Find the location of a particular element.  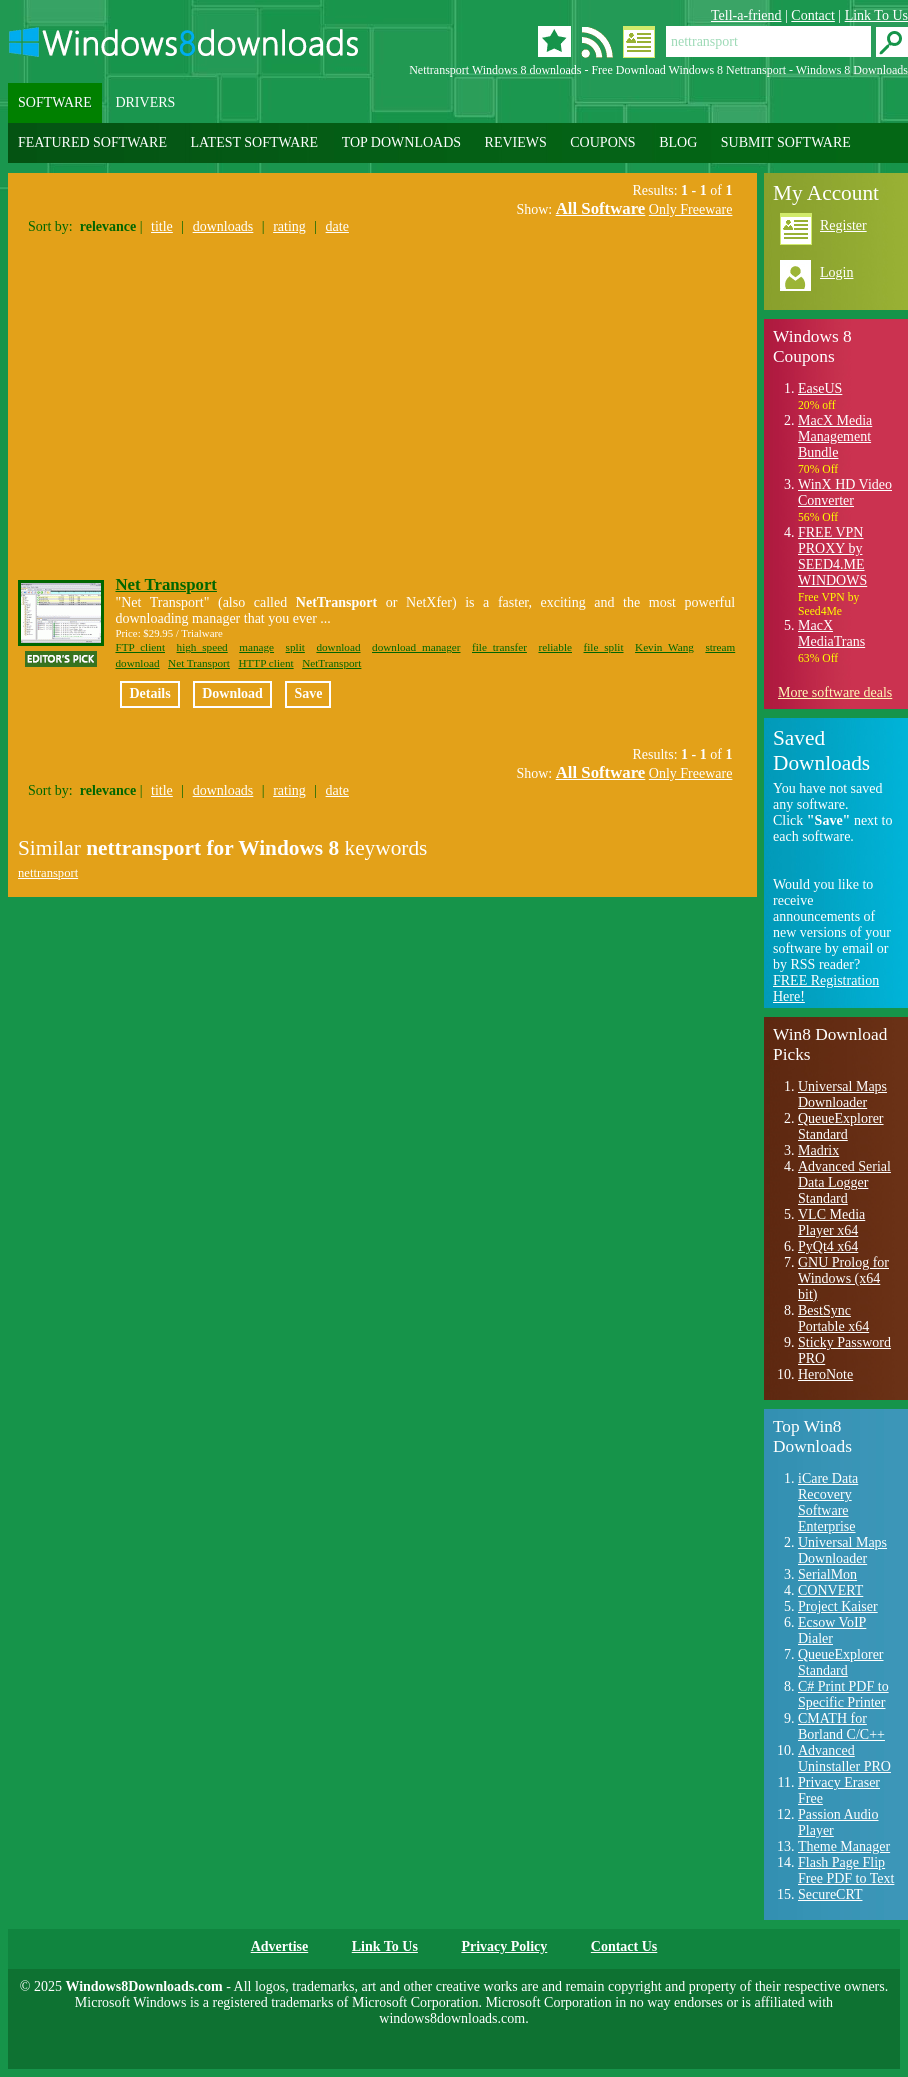

GNU Prolog for Windows (x64 bit) is located at coordinates (843, 1278).